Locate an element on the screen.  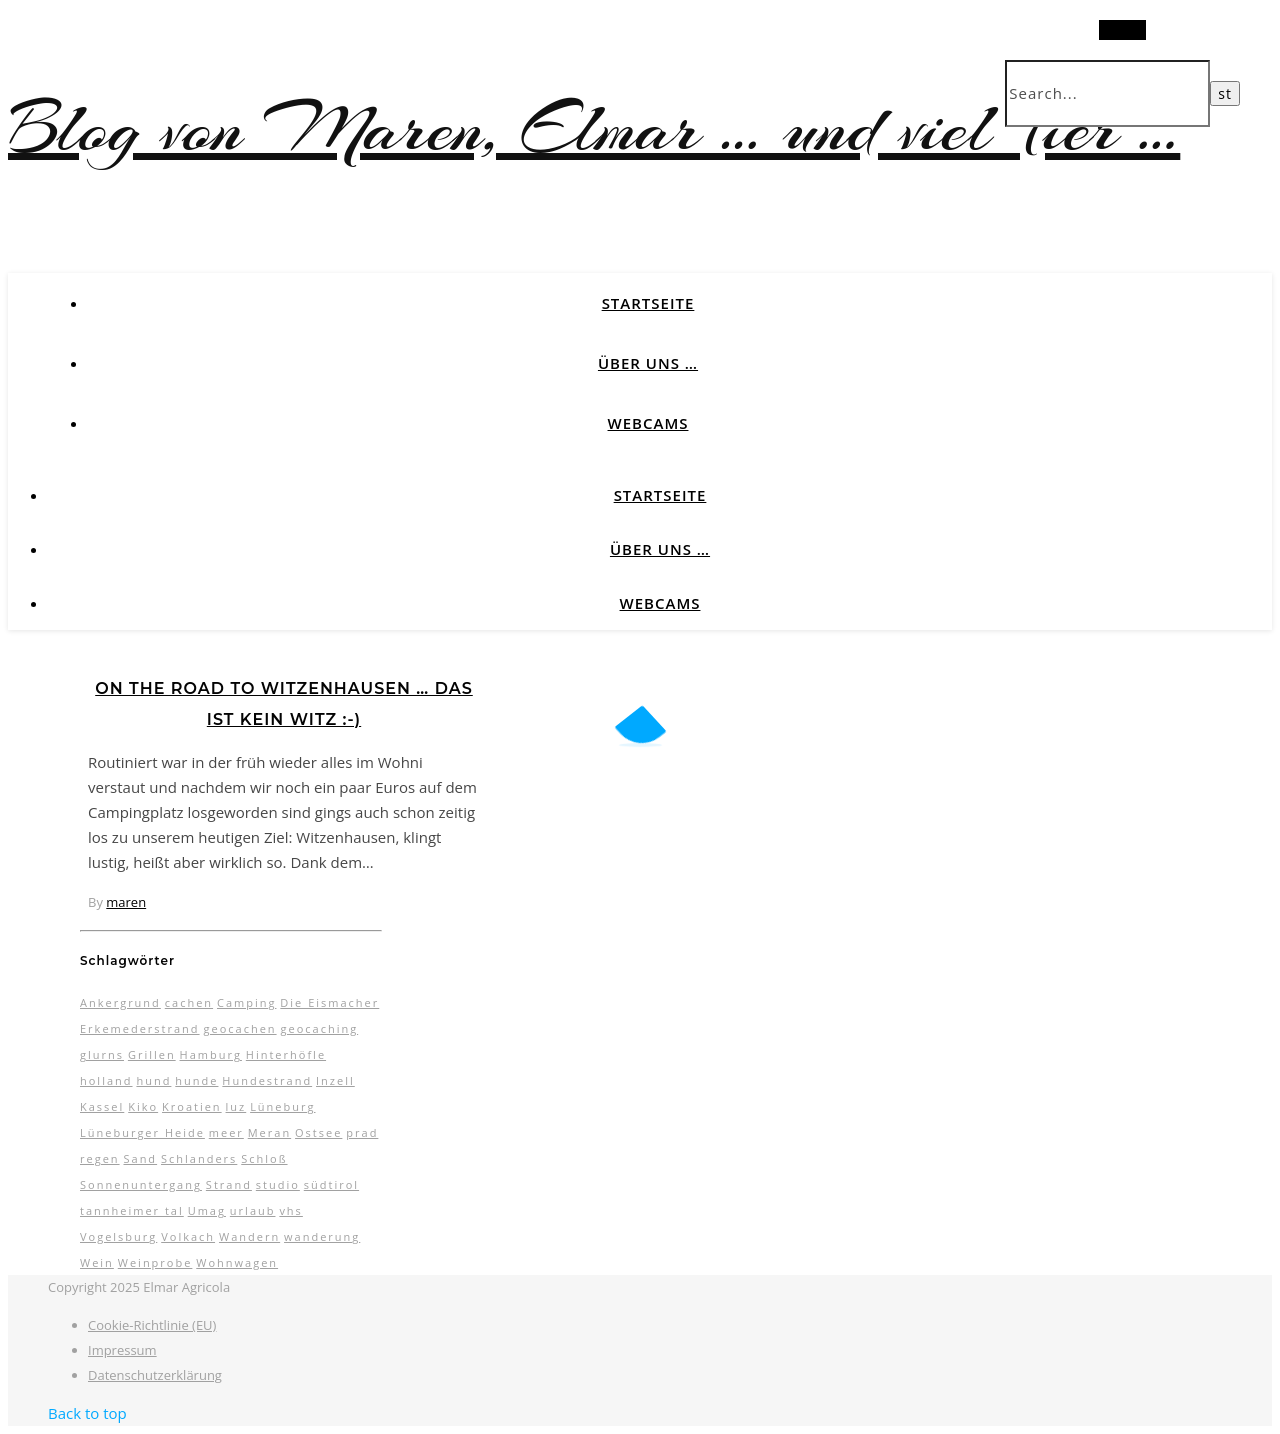
maren is located at coordinates (126, 902).